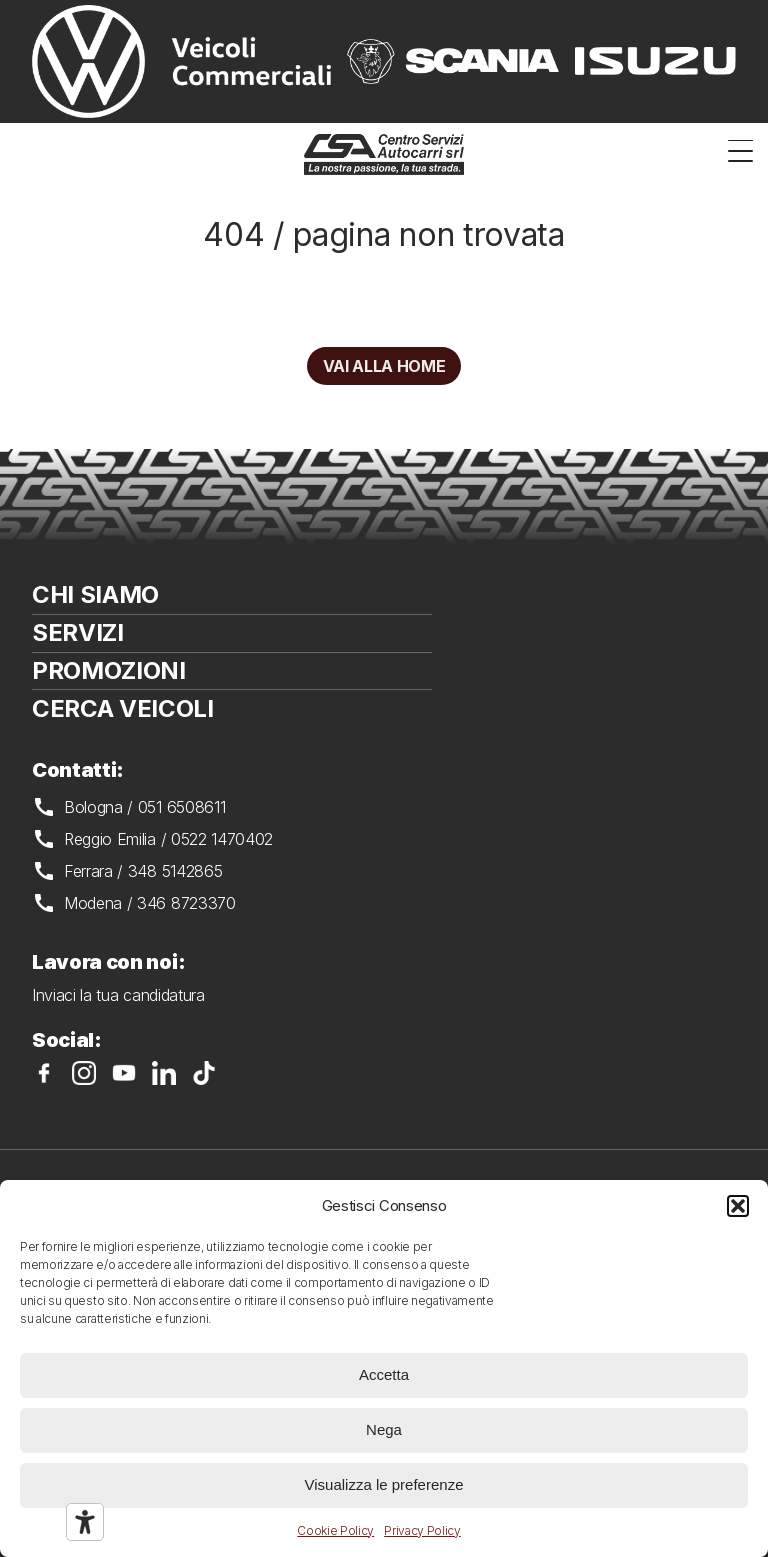  I want to click on CSA su Facebook, so click(44, 1073).